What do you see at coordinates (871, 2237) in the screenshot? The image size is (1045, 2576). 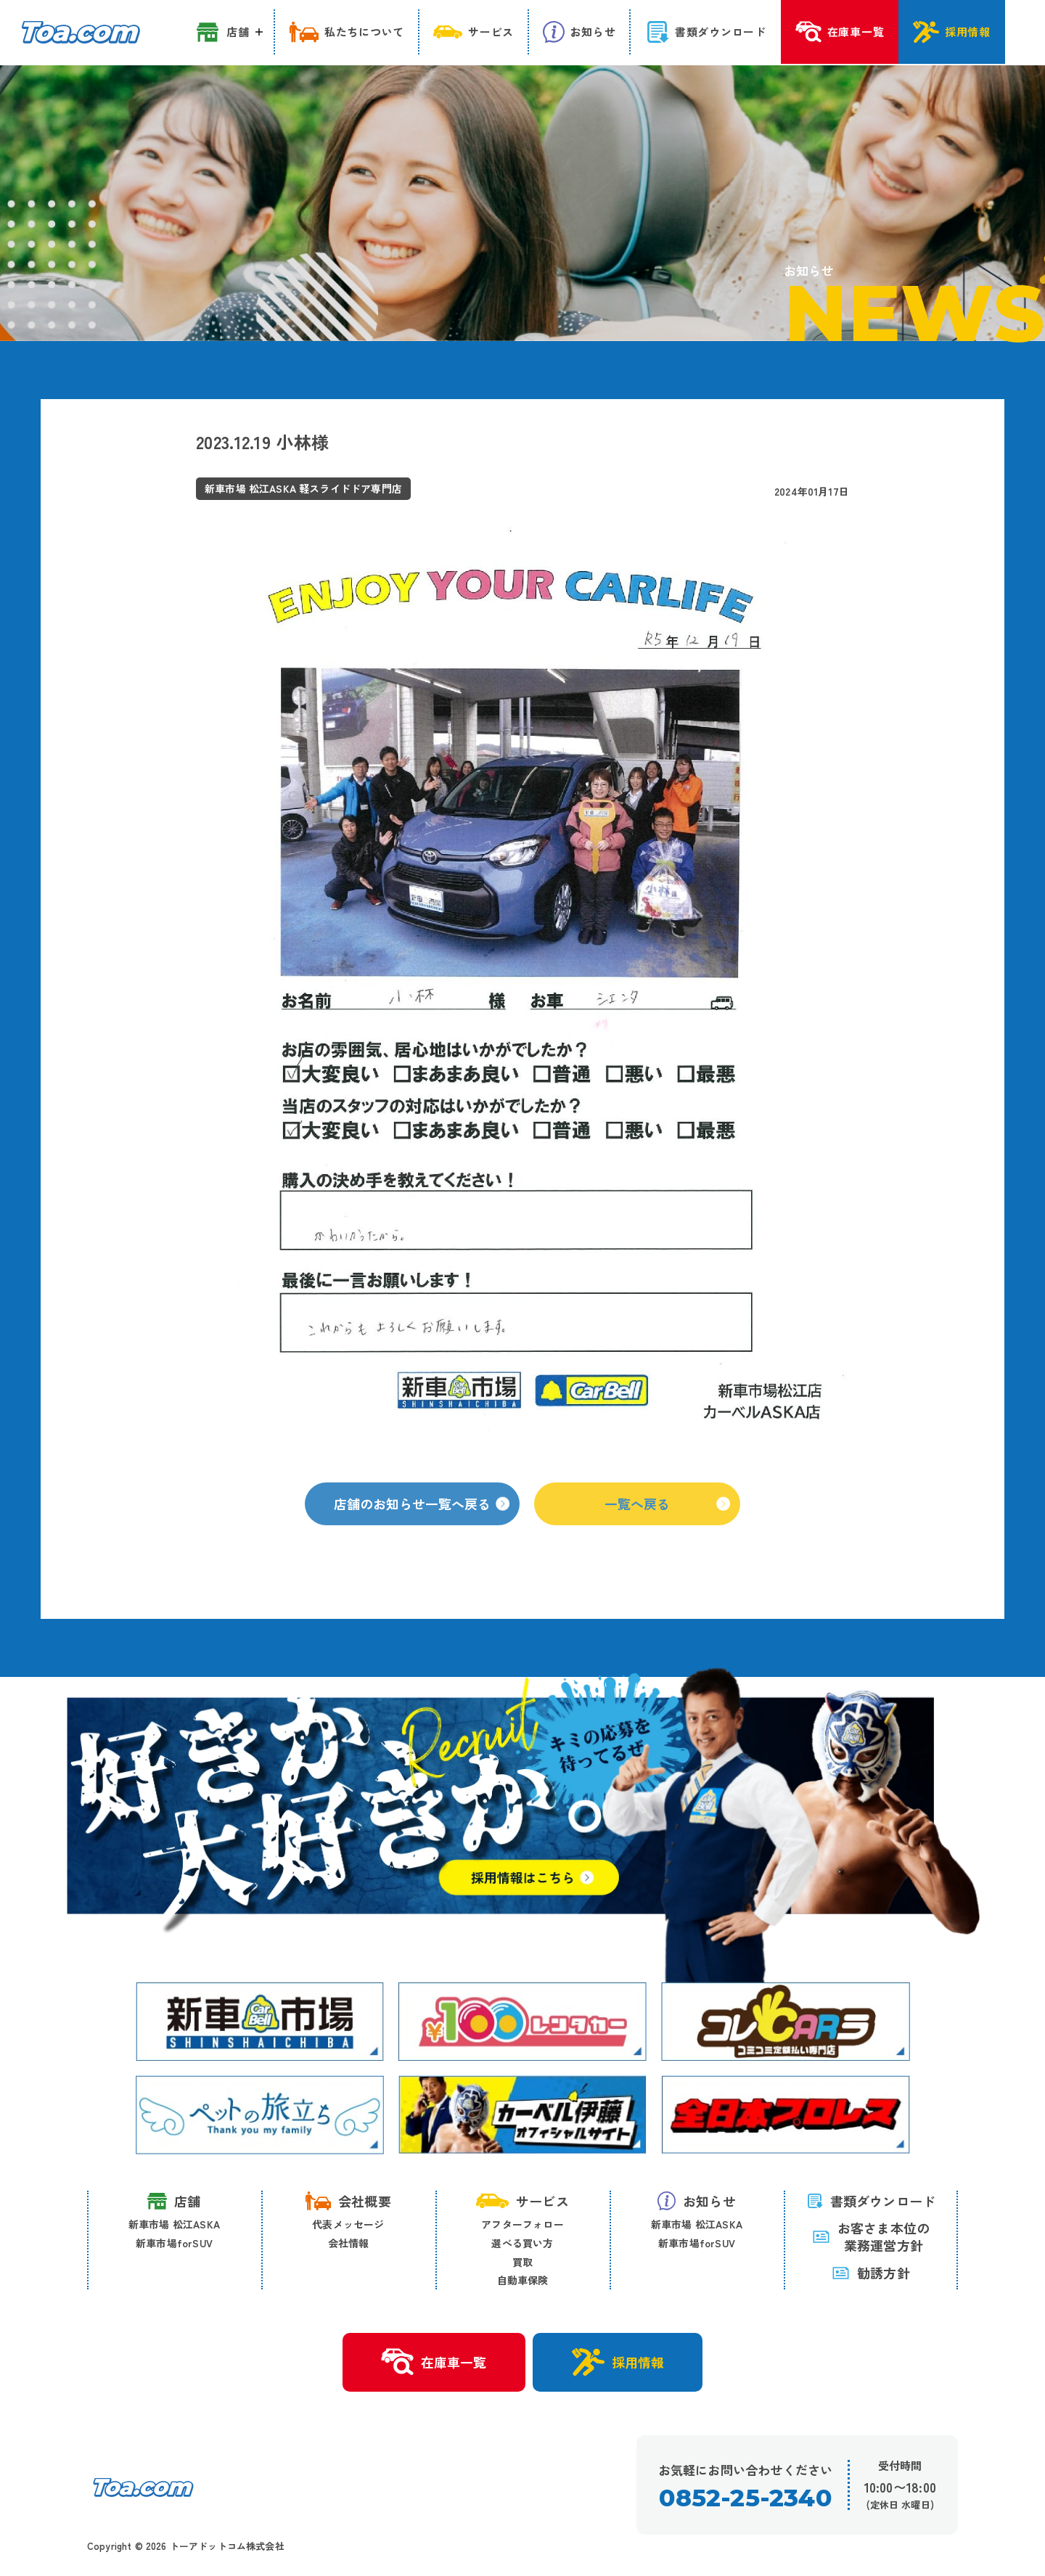 I see `お客さま本位の 業務運営方針` at bounding box center [871, 2237].